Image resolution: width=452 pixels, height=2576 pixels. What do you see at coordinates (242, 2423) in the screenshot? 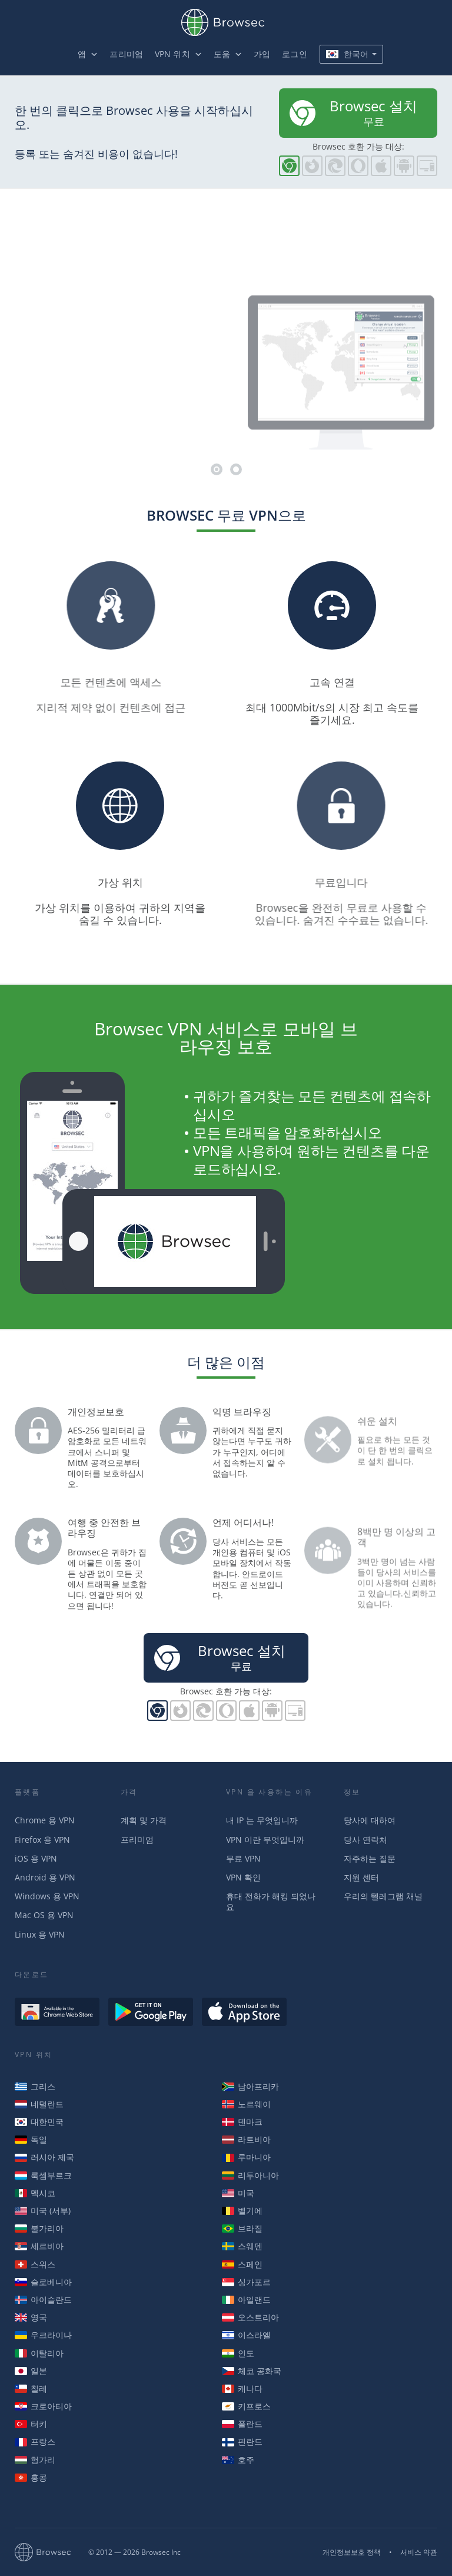
I see `폴란드` at bounding box center [242, 2423].